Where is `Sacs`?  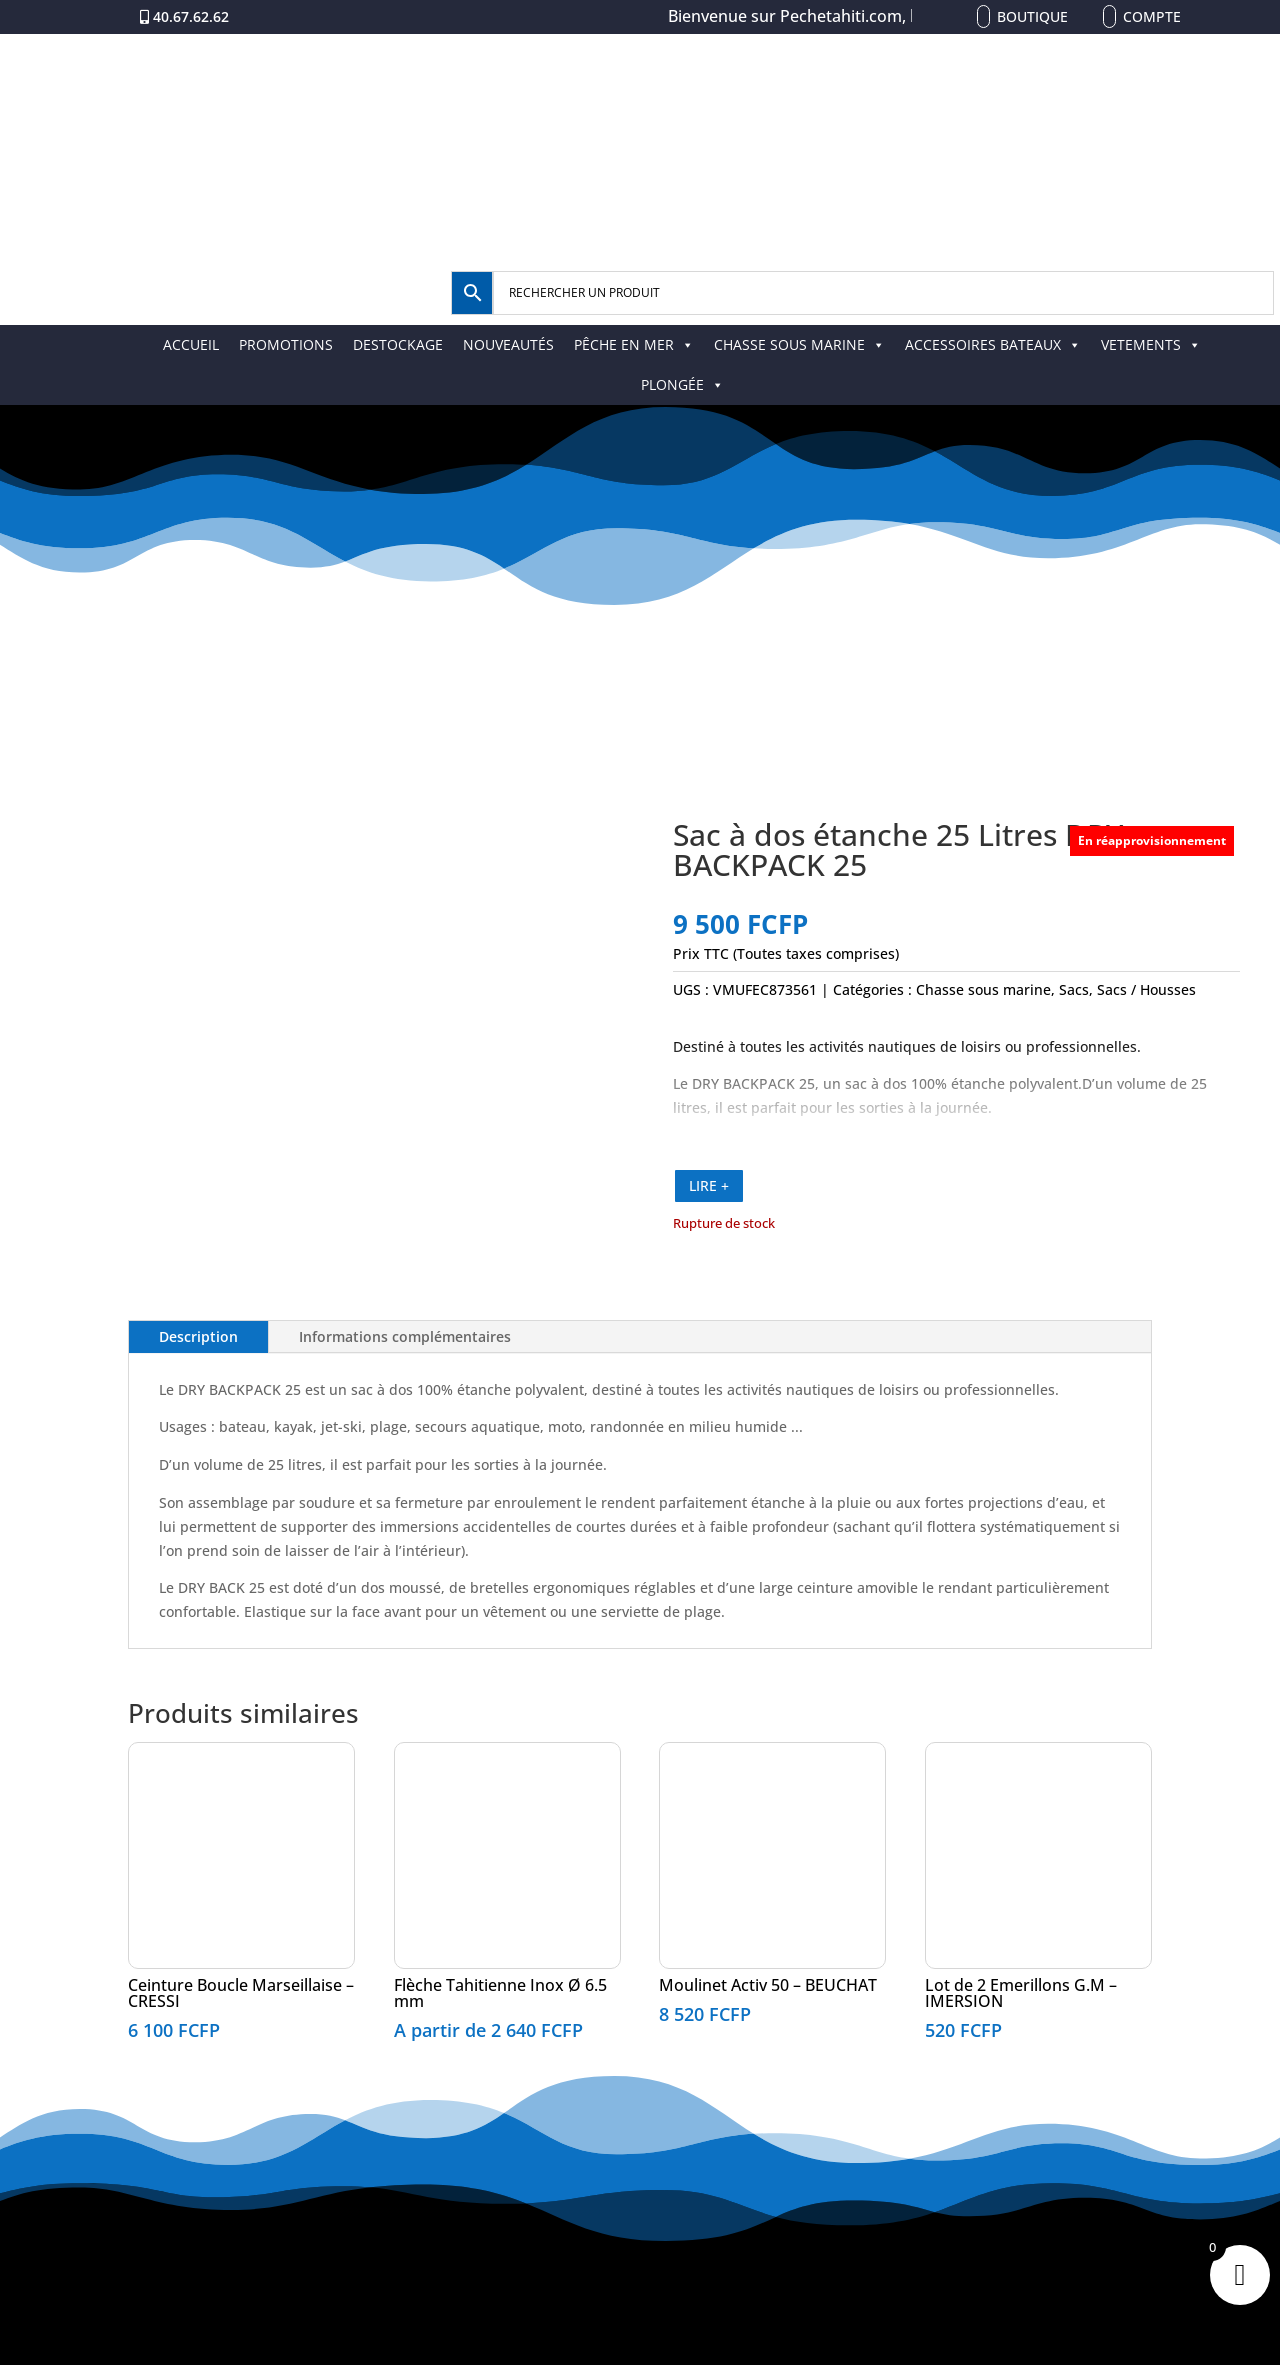 Sacs is located at coordinates (1074, 989).